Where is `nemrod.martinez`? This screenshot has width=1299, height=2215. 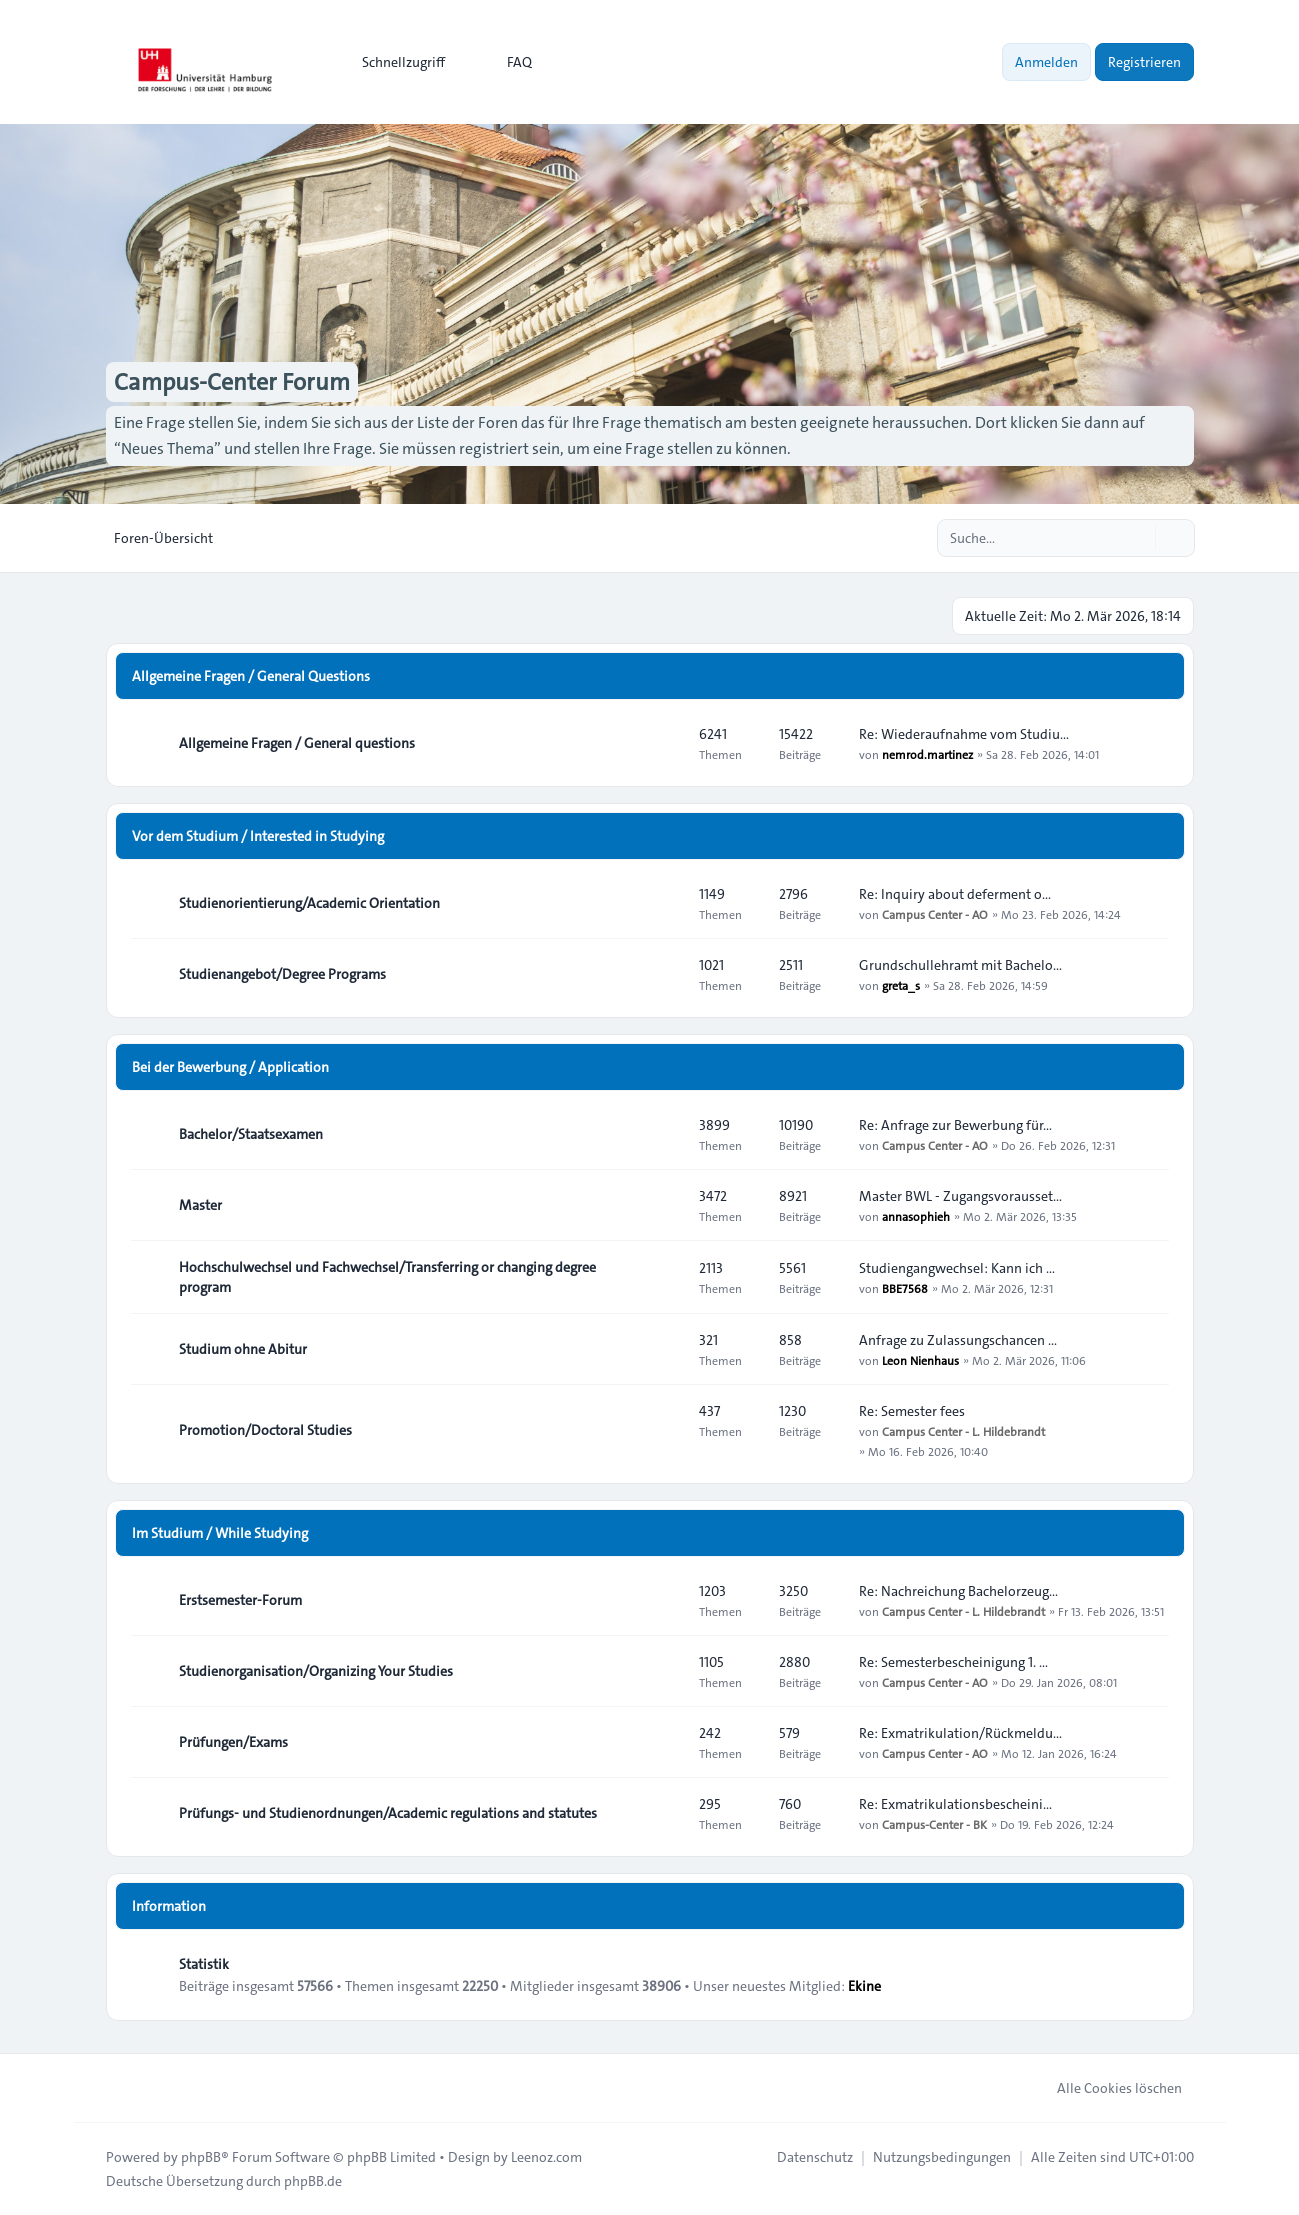 nemrod.martinez is located at coordinates (927, 754).